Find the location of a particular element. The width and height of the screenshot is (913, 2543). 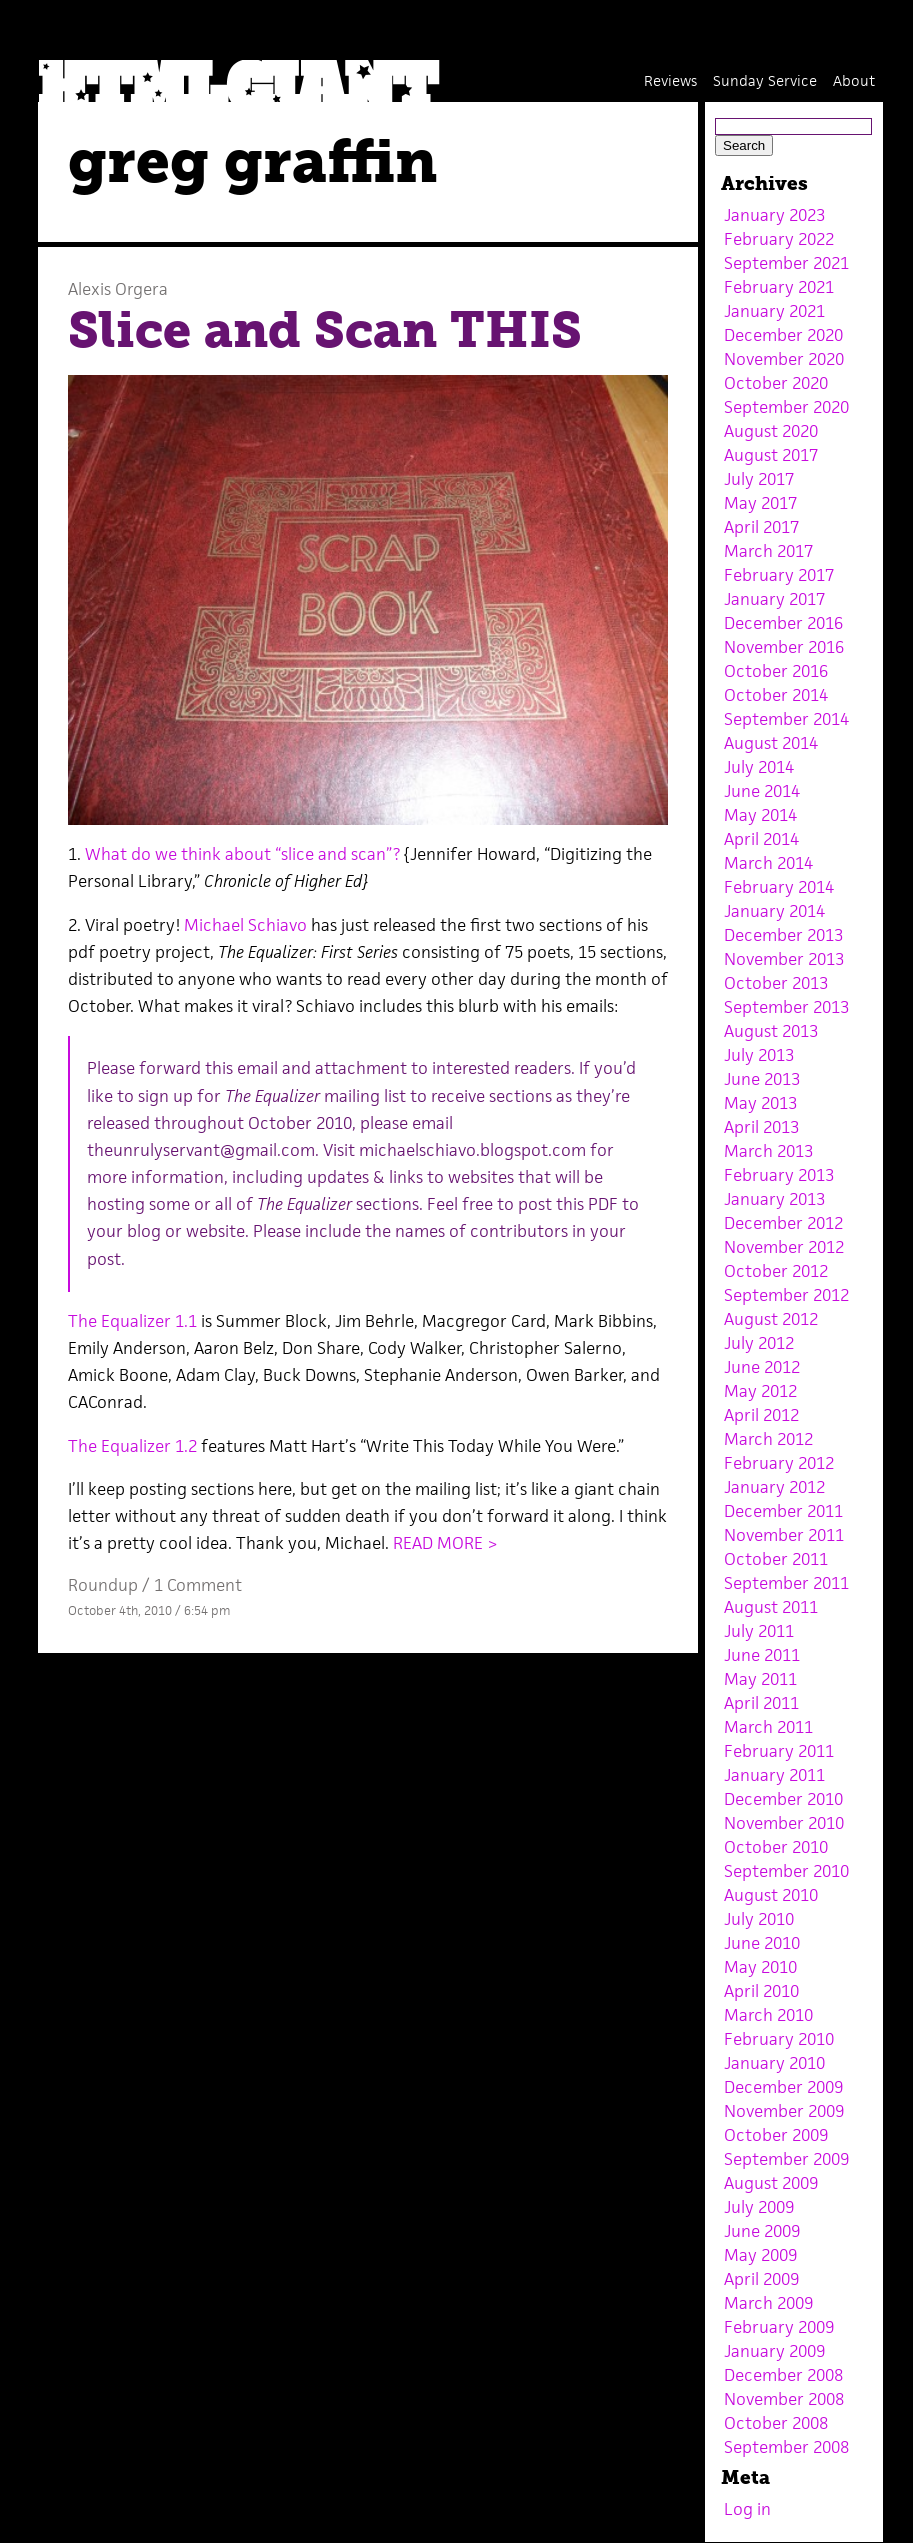

April 2014 is located at coordinates (761, 839).